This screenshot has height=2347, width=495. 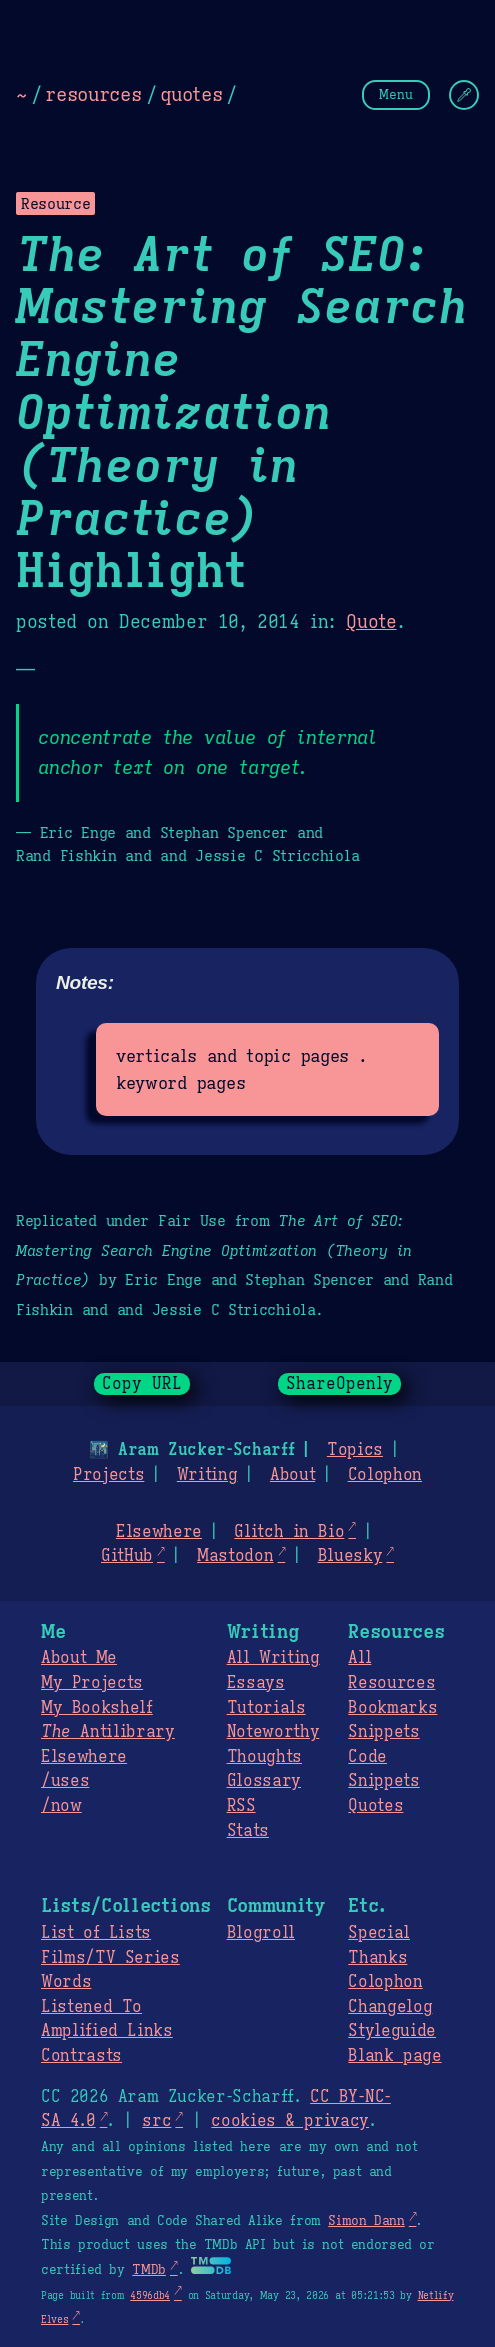 I want to click on All Writing, so click(x=273, y=1658).